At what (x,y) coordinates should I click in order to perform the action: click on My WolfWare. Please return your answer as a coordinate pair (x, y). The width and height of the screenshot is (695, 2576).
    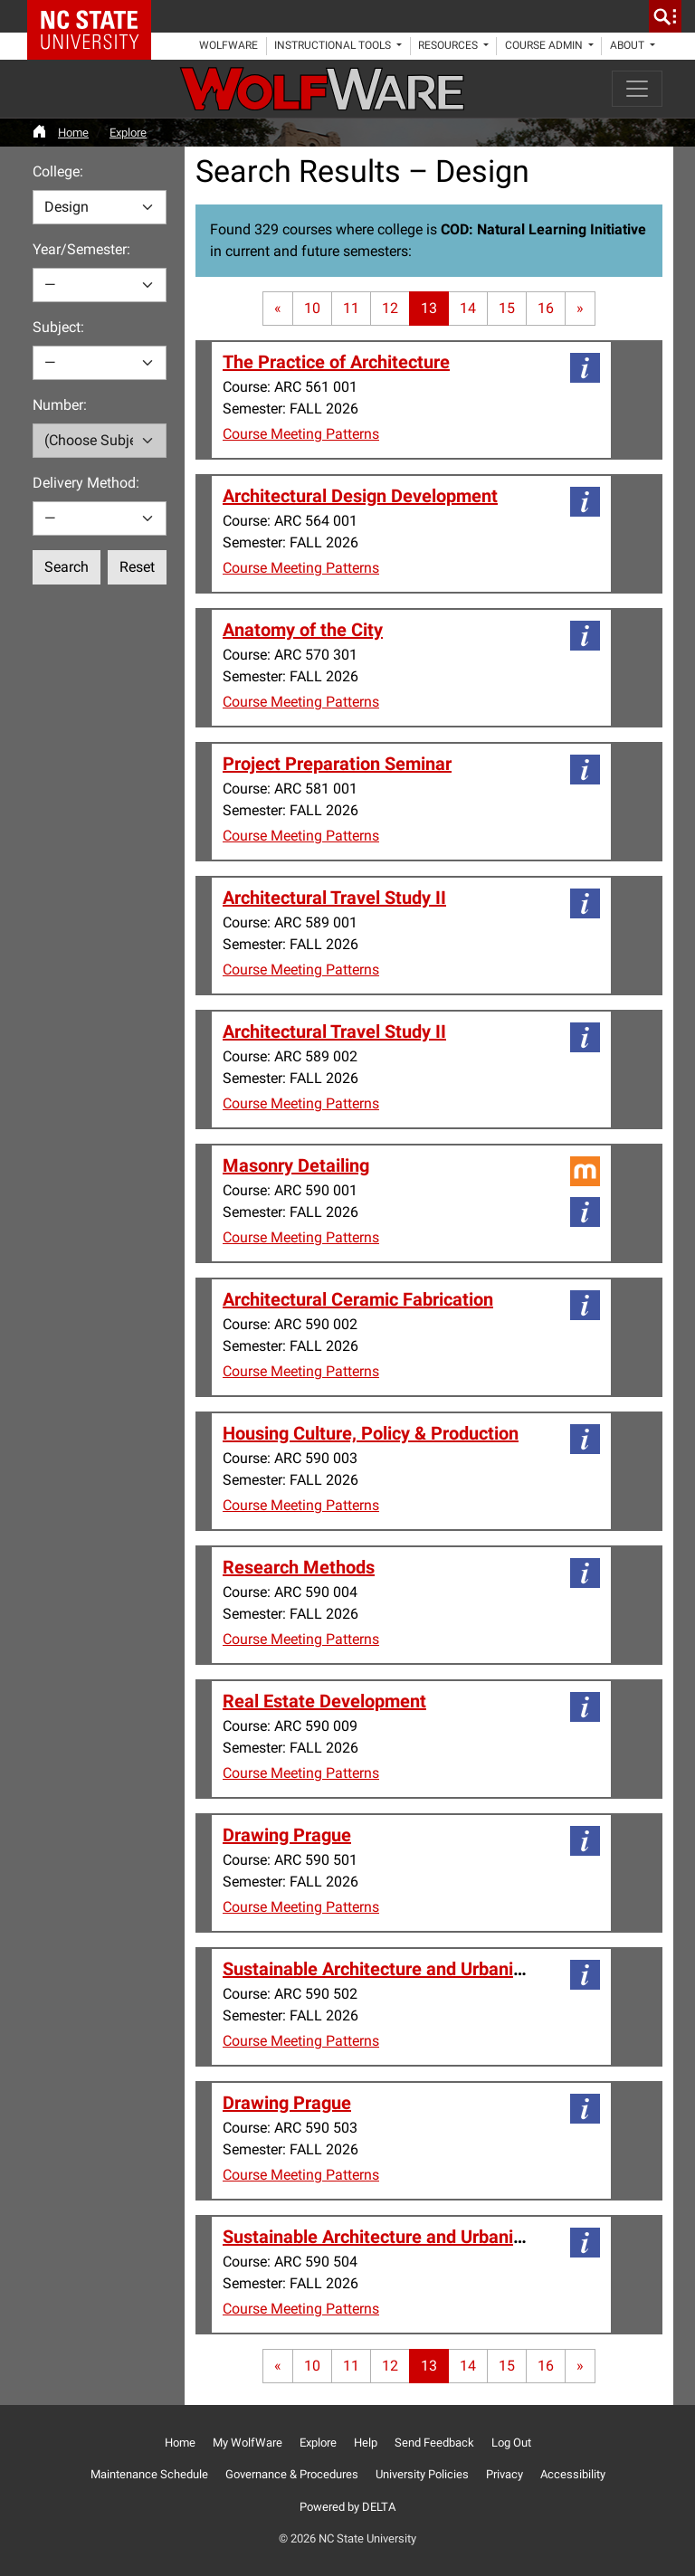
    Looking at the image, I should click on (247, 2442).